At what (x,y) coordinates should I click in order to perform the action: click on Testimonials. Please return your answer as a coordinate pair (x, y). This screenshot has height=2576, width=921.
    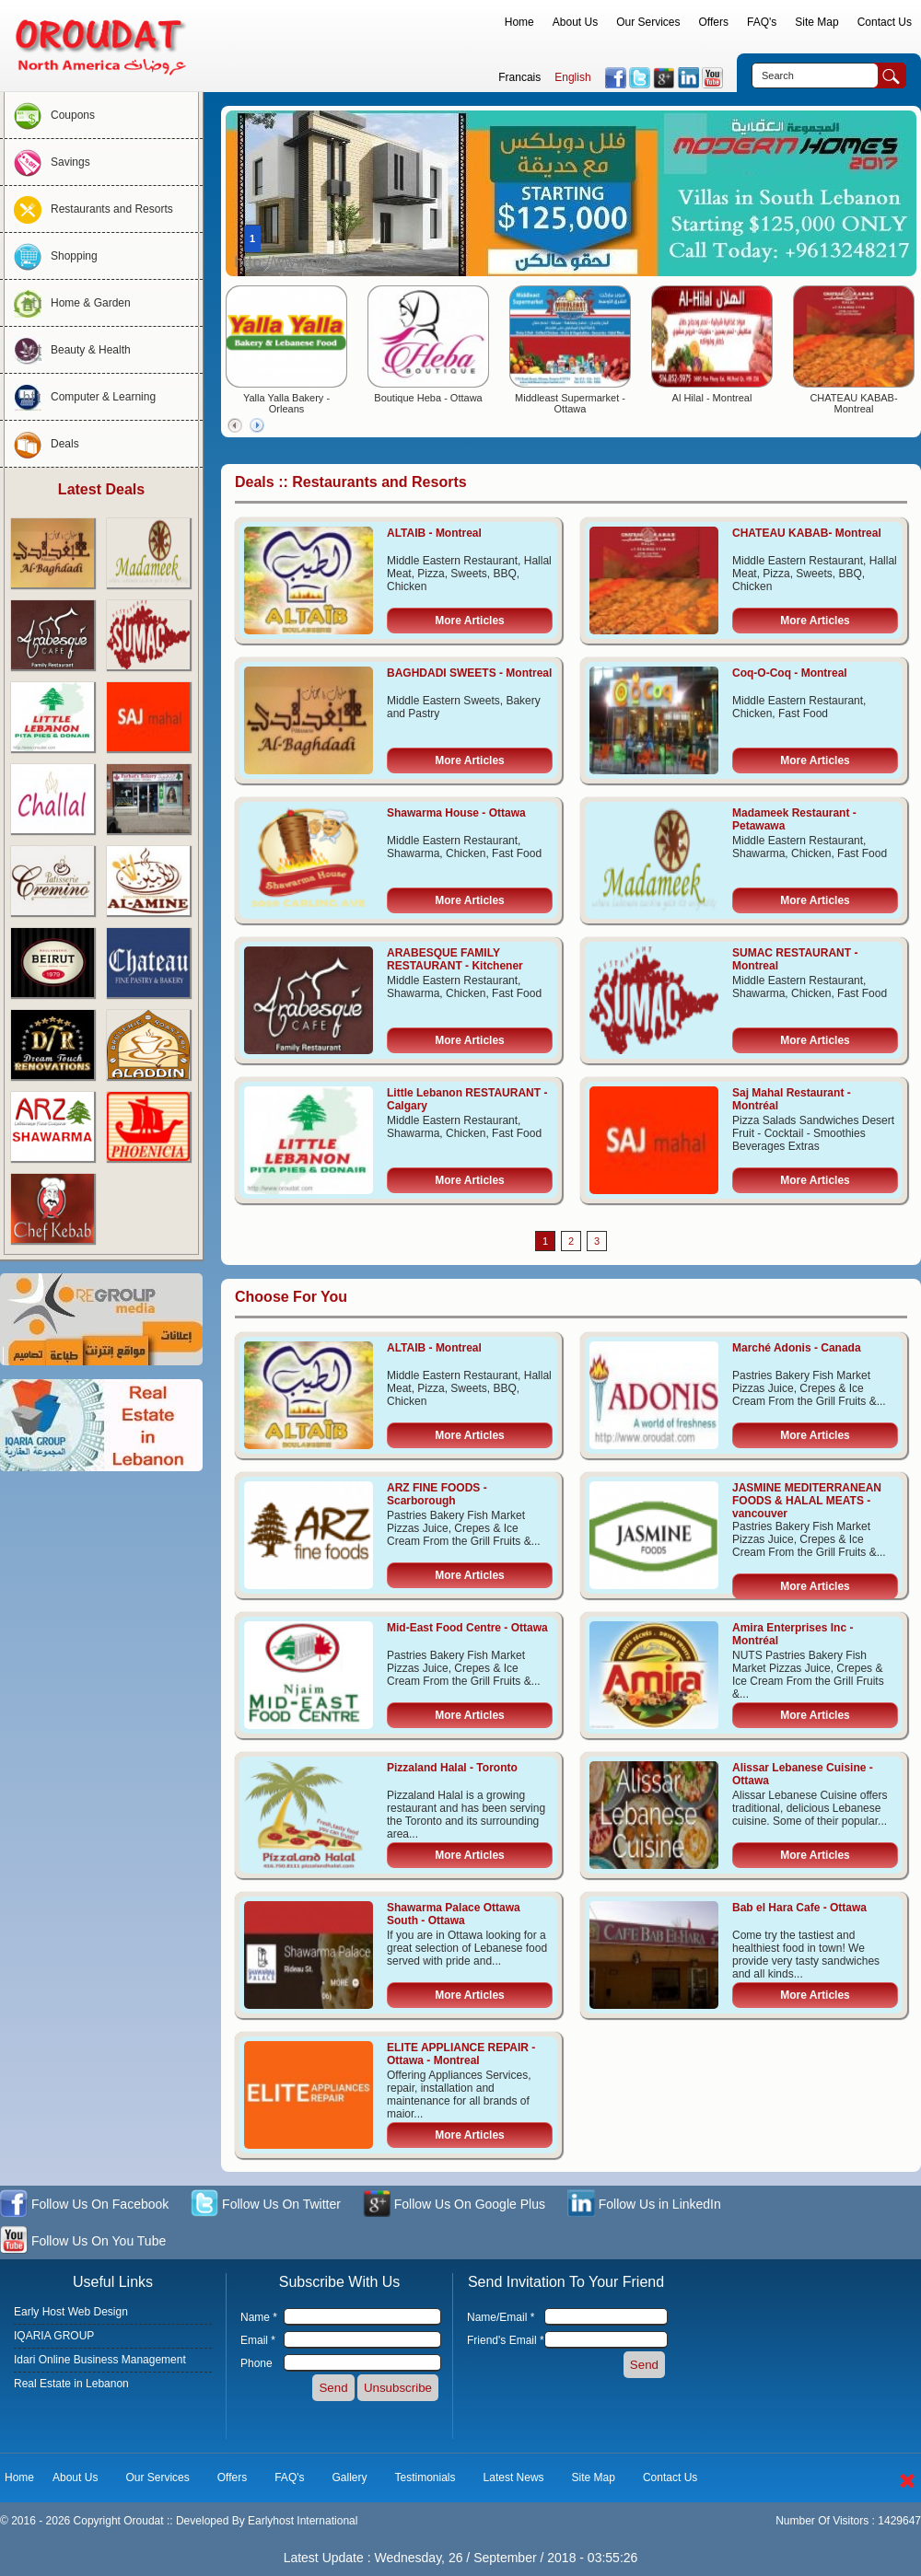
    Looking at the image, I should click on (425, 2477).